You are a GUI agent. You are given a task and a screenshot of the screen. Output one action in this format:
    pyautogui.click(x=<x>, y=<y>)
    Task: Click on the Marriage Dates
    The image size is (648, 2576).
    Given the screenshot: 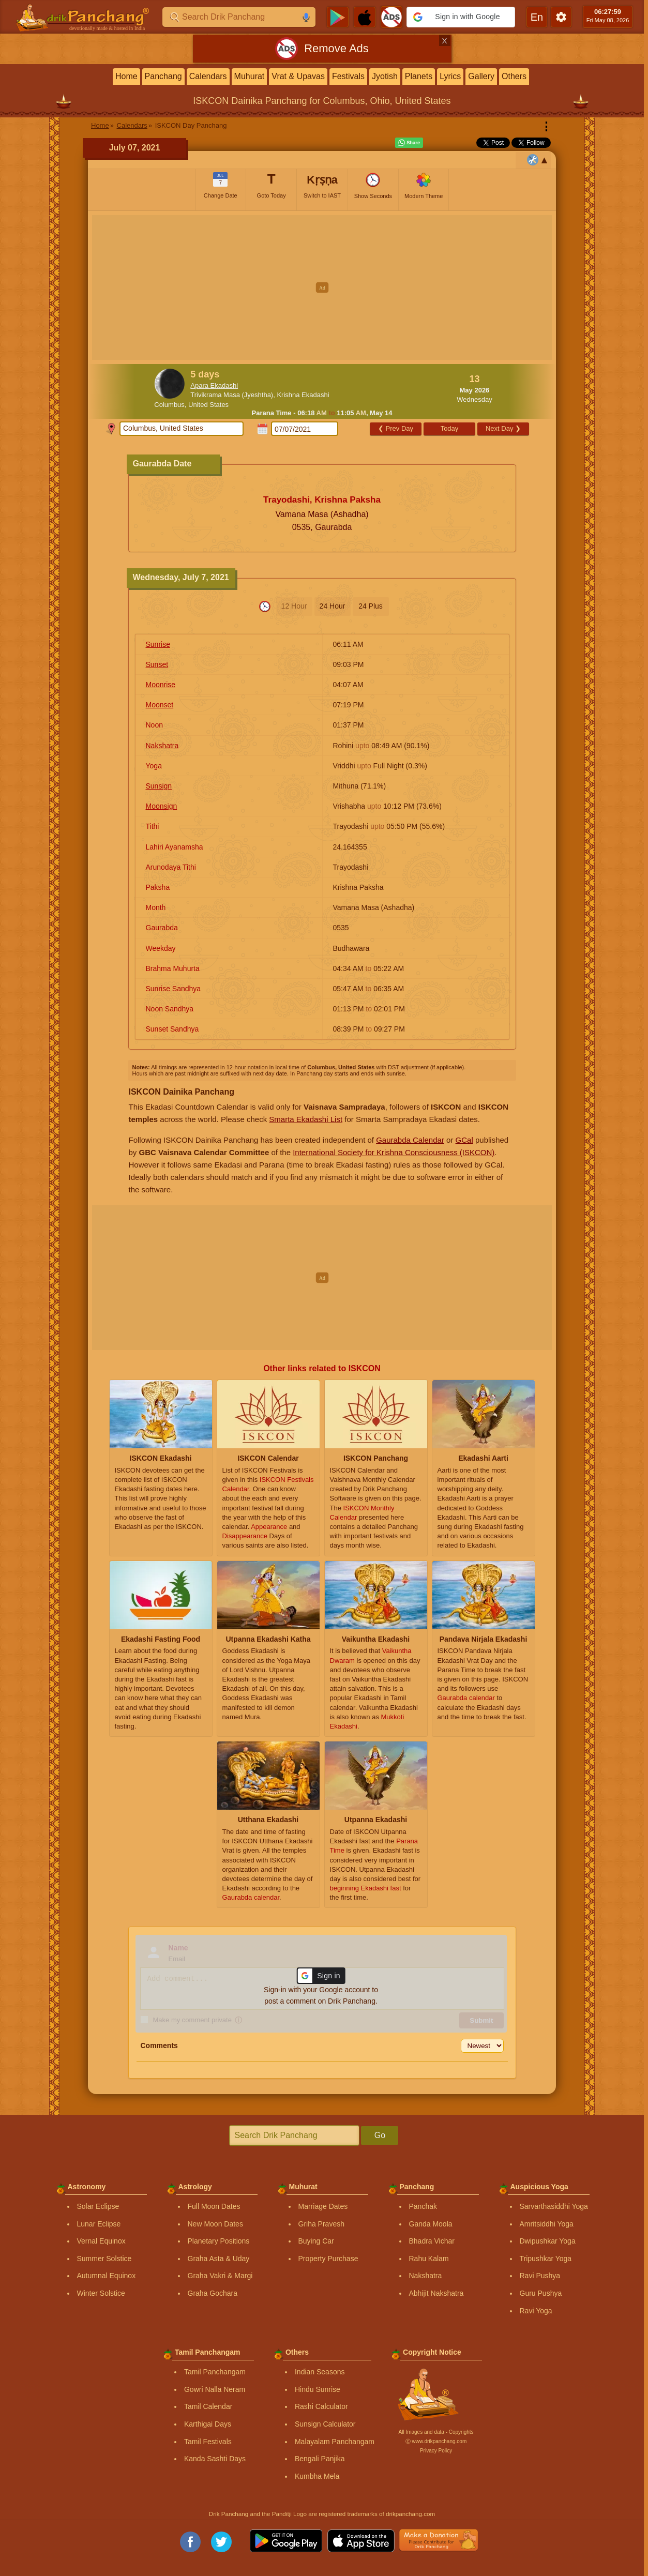 What is the action you would take?
    pyautogui.click(x=323, y=2206)
    